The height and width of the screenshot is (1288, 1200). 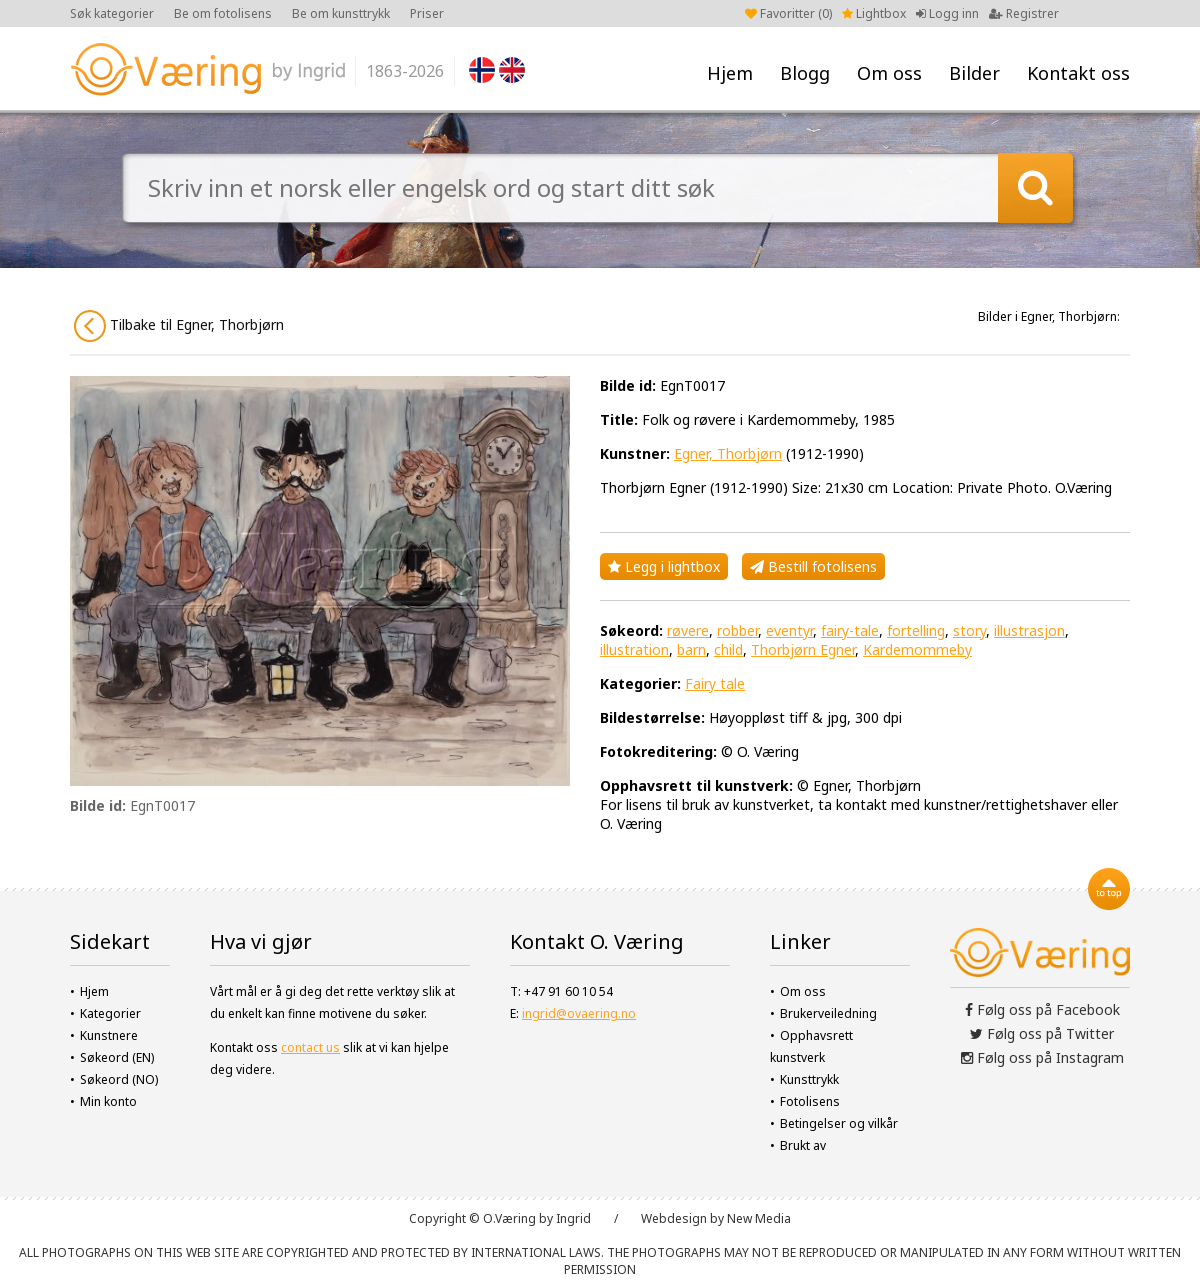 What do you see at coordinates (715, 683) in the screenshot?
I see `Fairy tale` at bounding box center [715, 683].